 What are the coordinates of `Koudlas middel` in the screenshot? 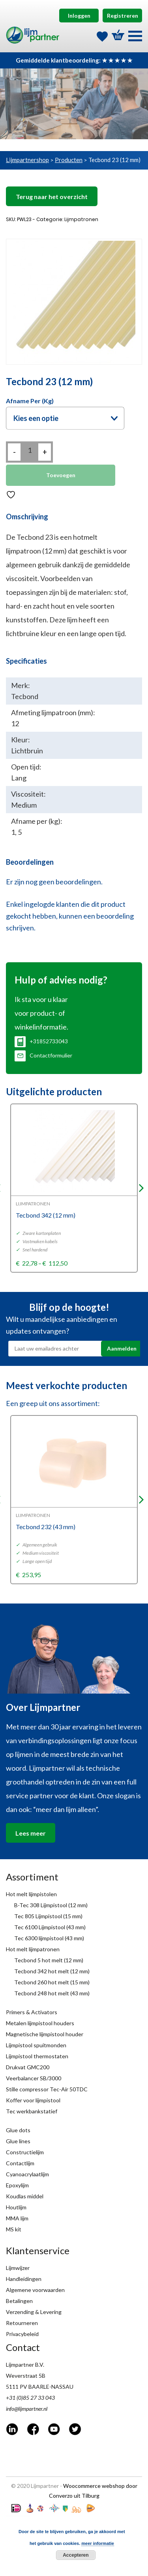 It's located at (24, 2196).